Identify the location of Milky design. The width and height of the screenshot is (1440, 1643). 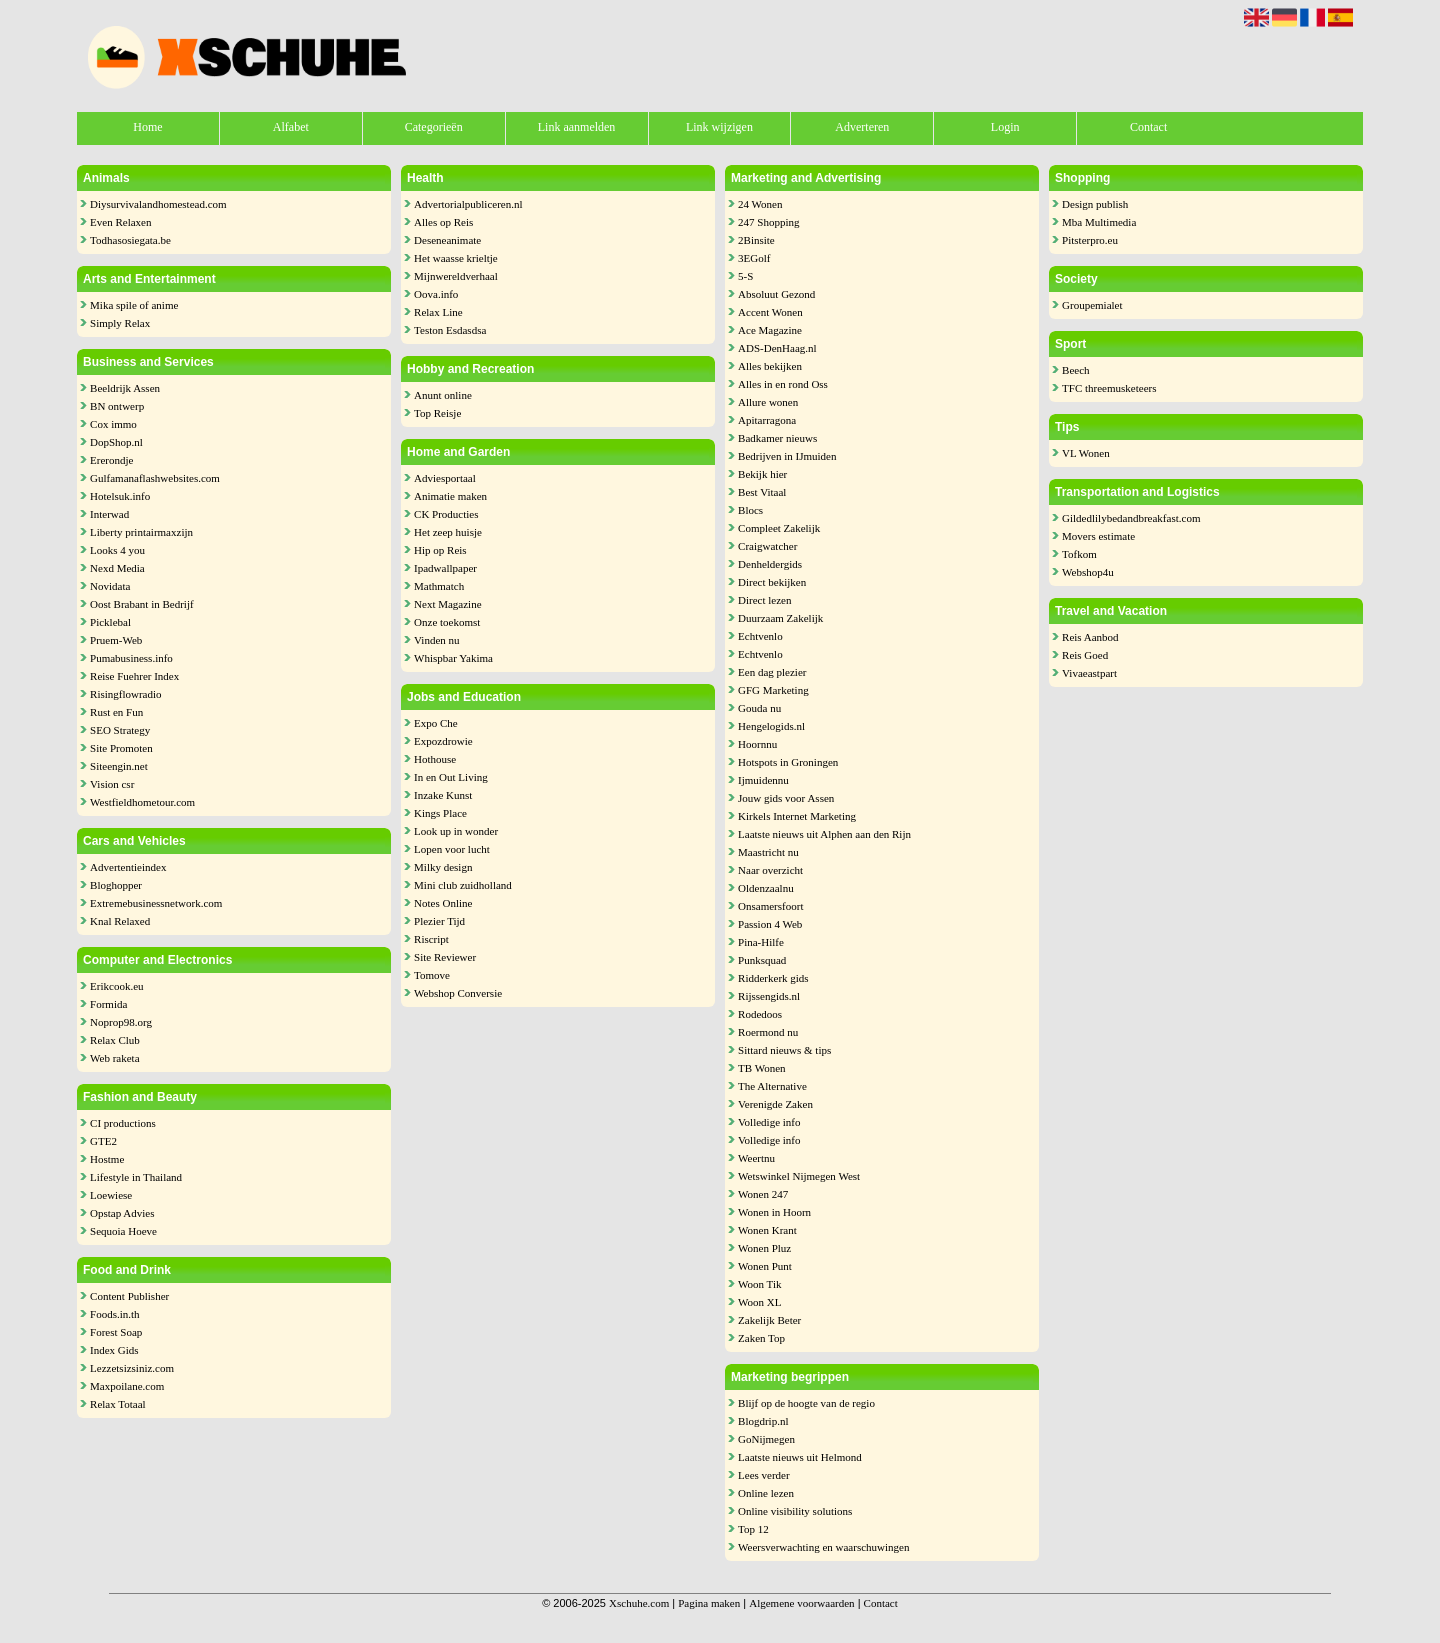
(443, 867).